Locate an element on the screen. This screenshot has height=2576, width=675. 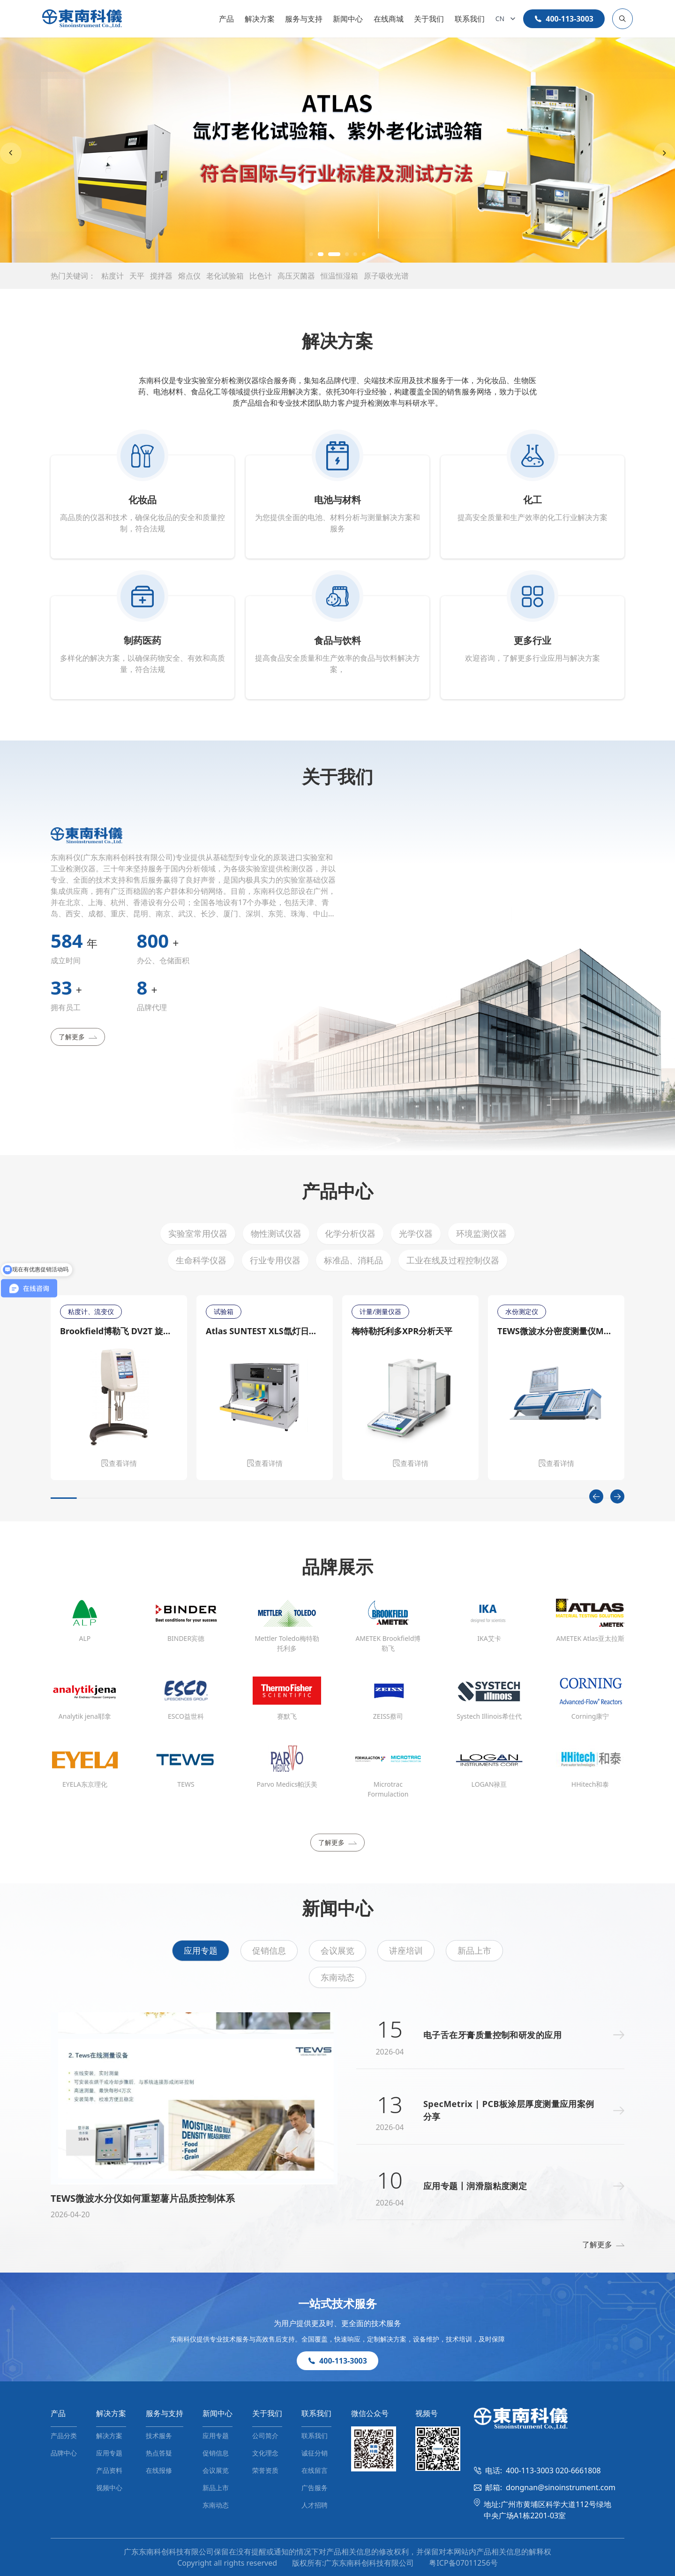
熔点仪 is located at coordinates (189, 276).